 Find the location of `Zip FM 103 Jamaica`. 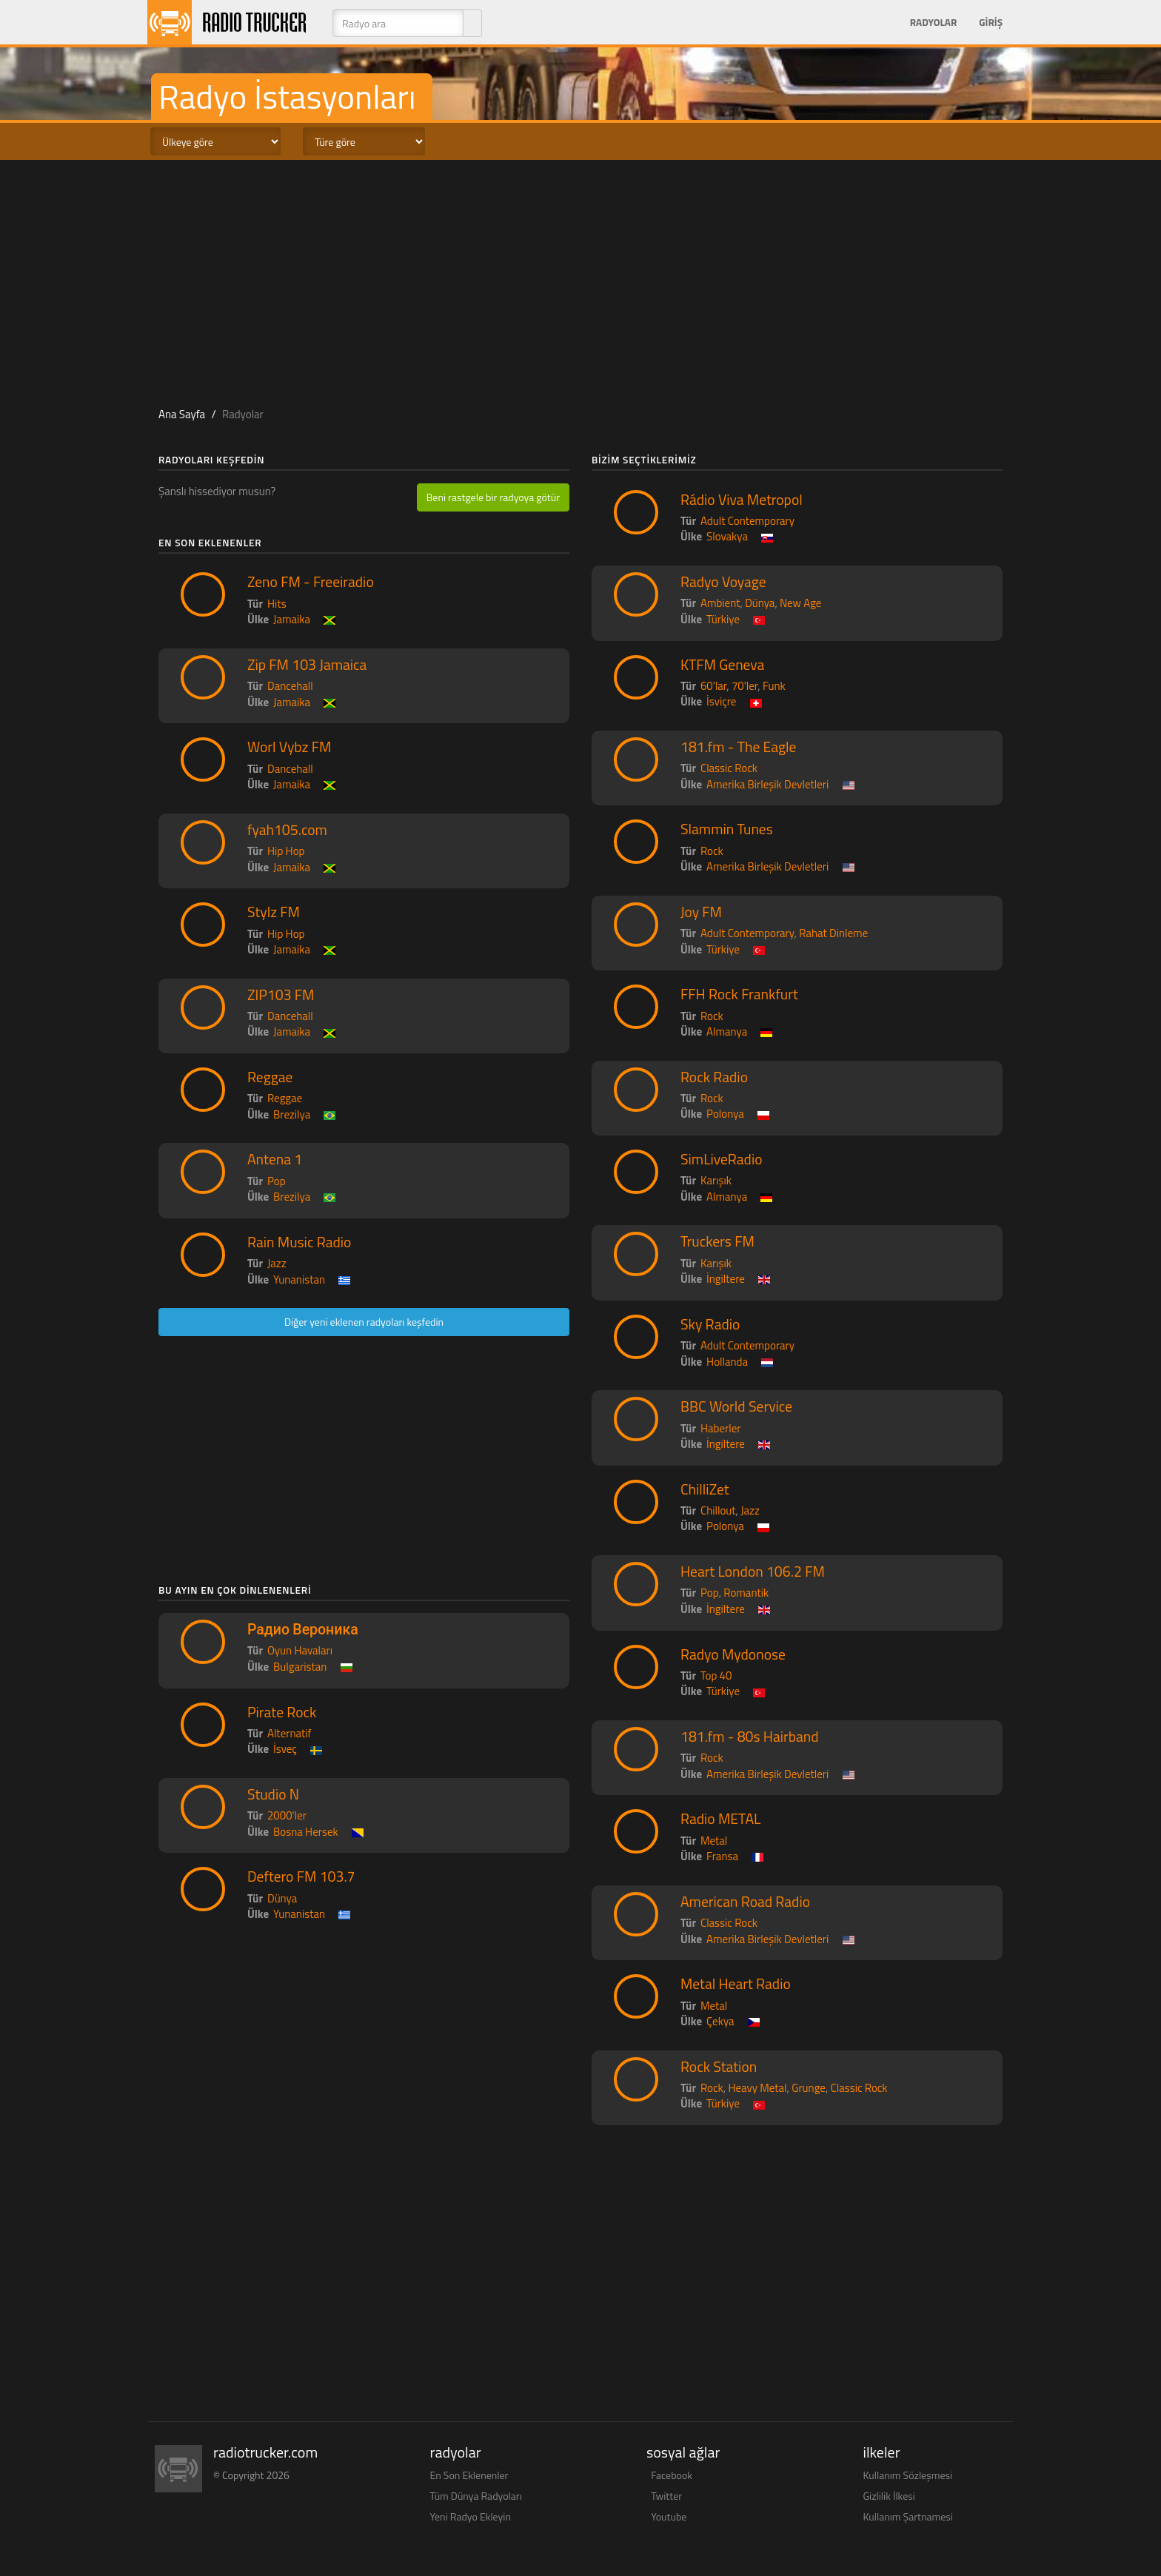

Zip FM 103 Jamaica is located at coordinates (307, 665).